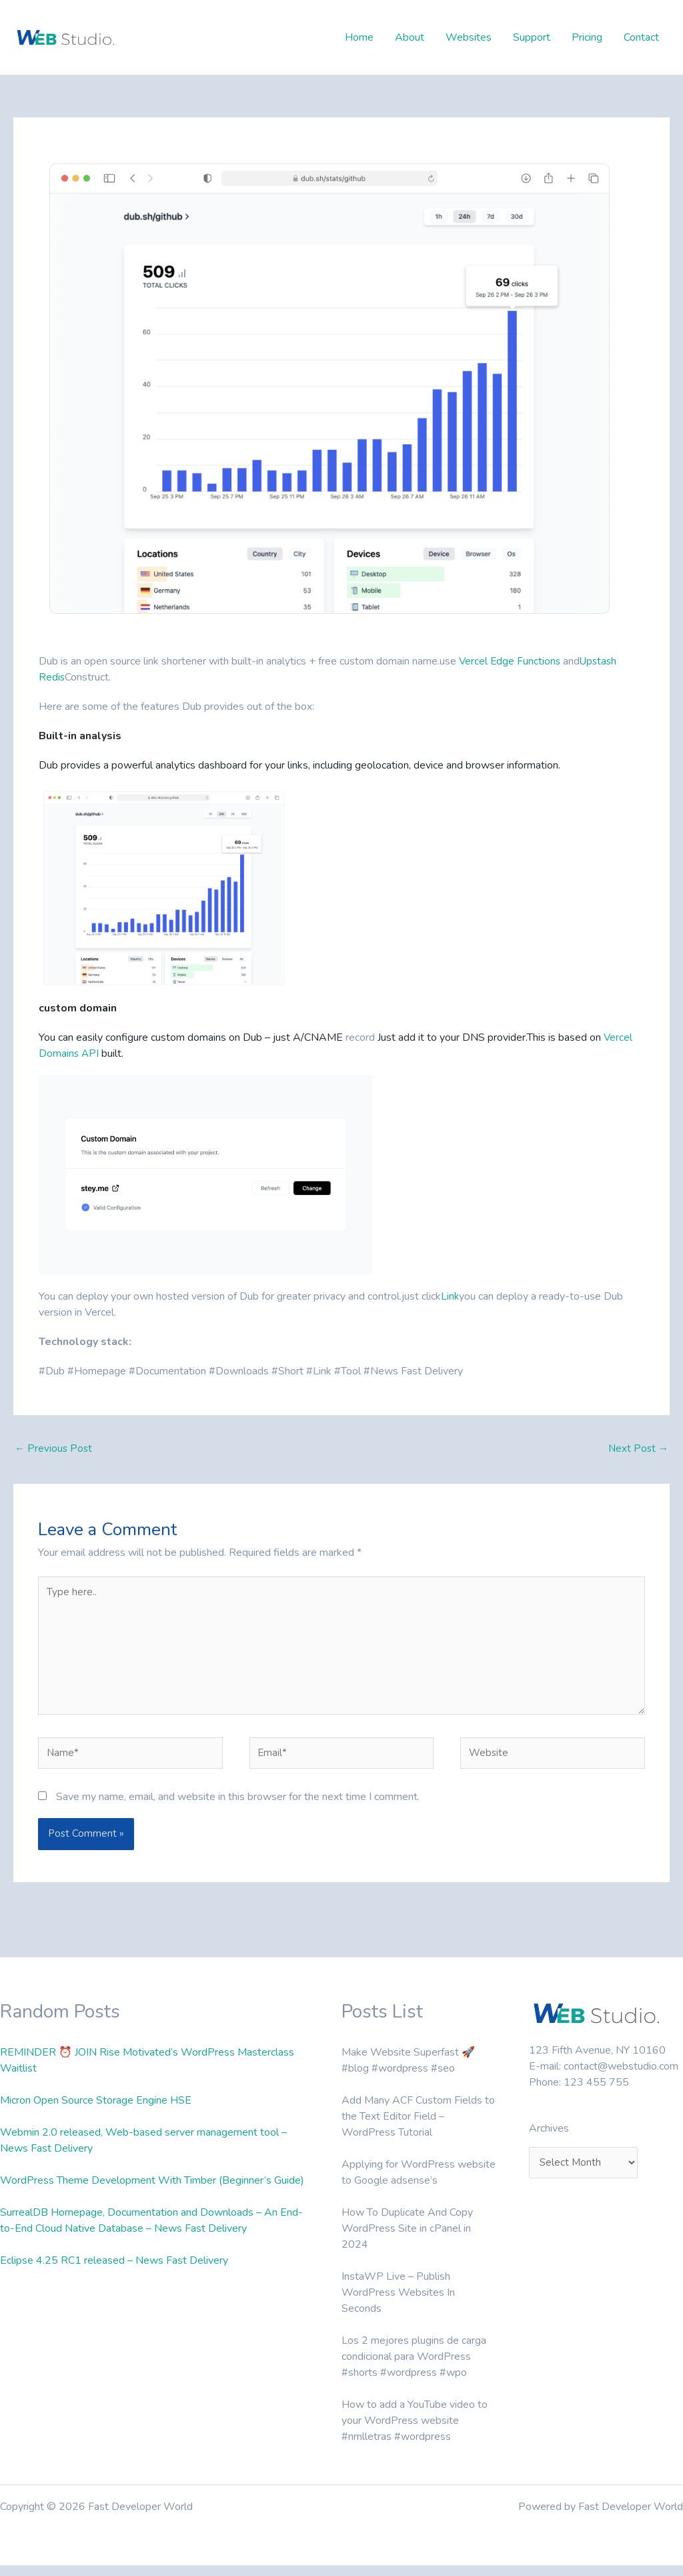 This screenshot has height=2576, width=683. What do you see at coordinates (637, 1449) in the screenshot?
I see `Next Post` at bounding box center [637, 1449].